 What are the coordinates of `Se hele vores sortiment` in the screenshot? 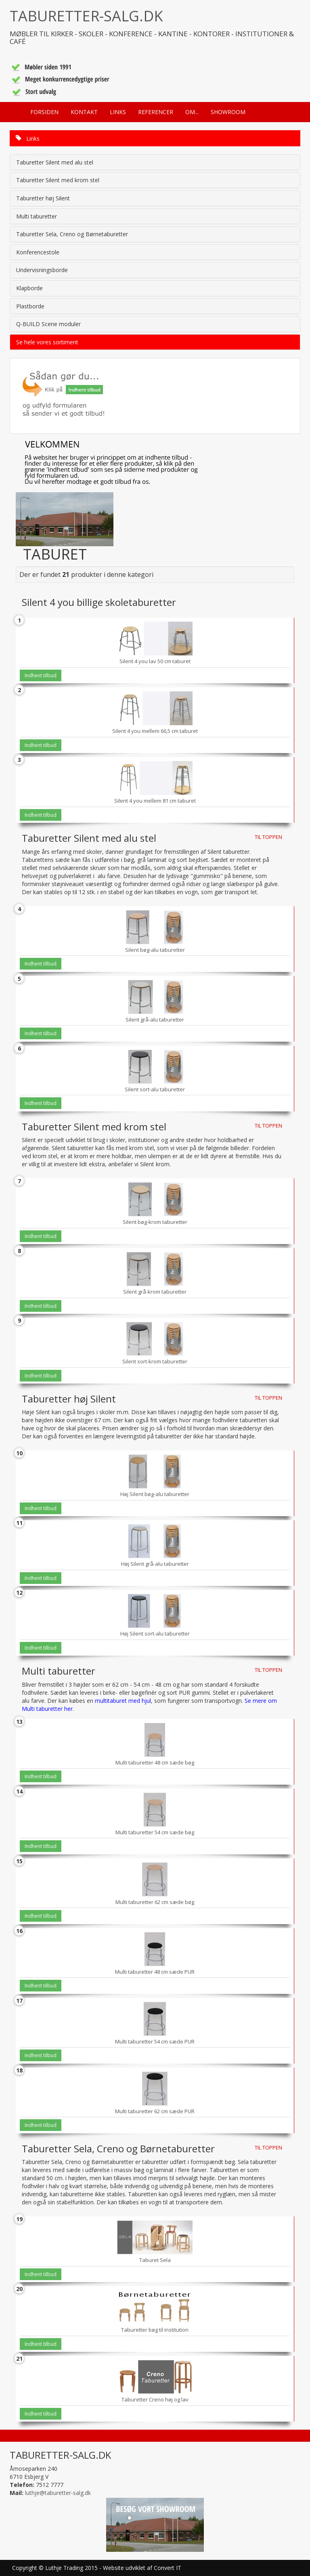 It's located at (47, 342).